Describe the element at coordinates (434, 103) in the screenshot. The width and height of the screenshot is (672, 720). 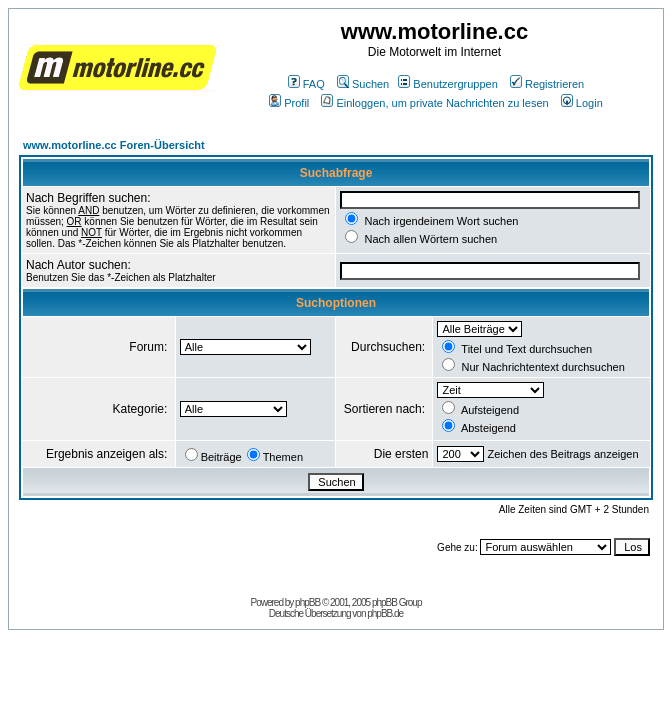
I see `Einloggen, um private Nachrichten zu lesen` at that location.